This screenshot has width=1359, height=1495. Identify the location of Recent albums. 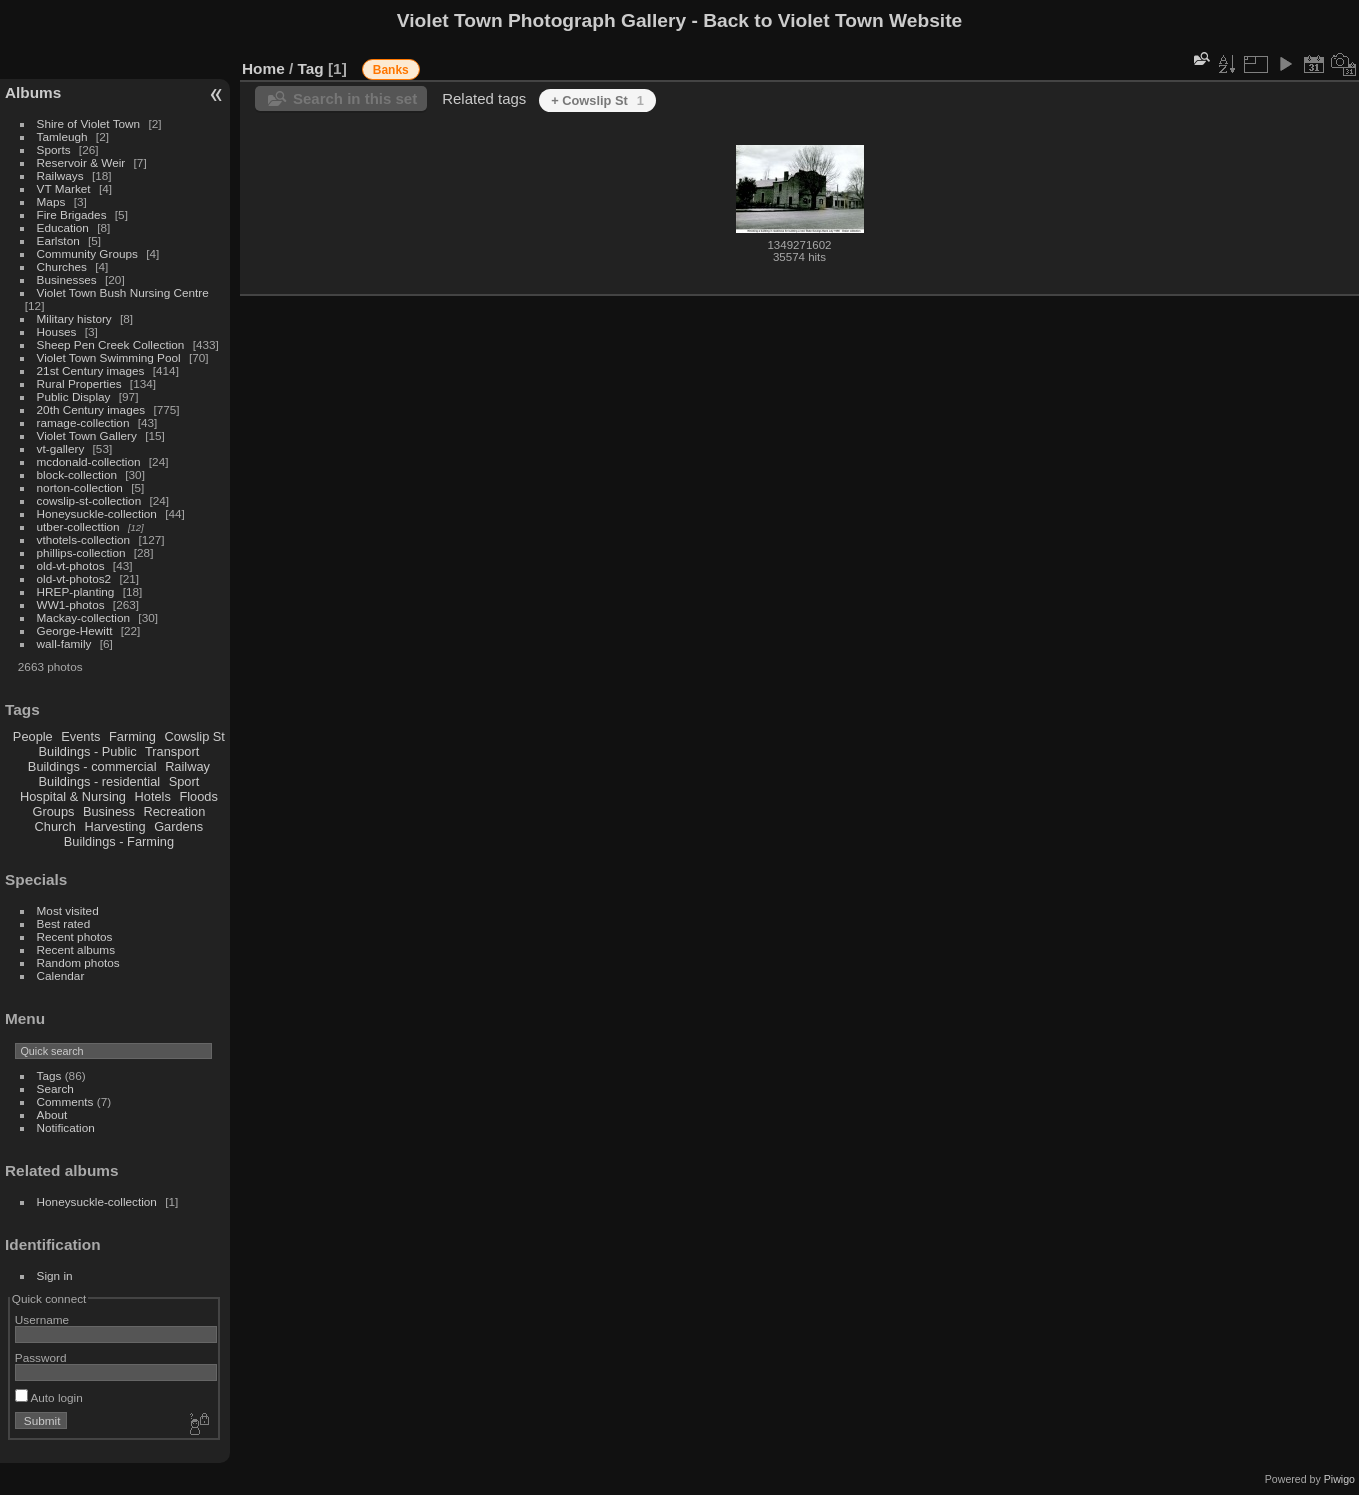
(76, 949).